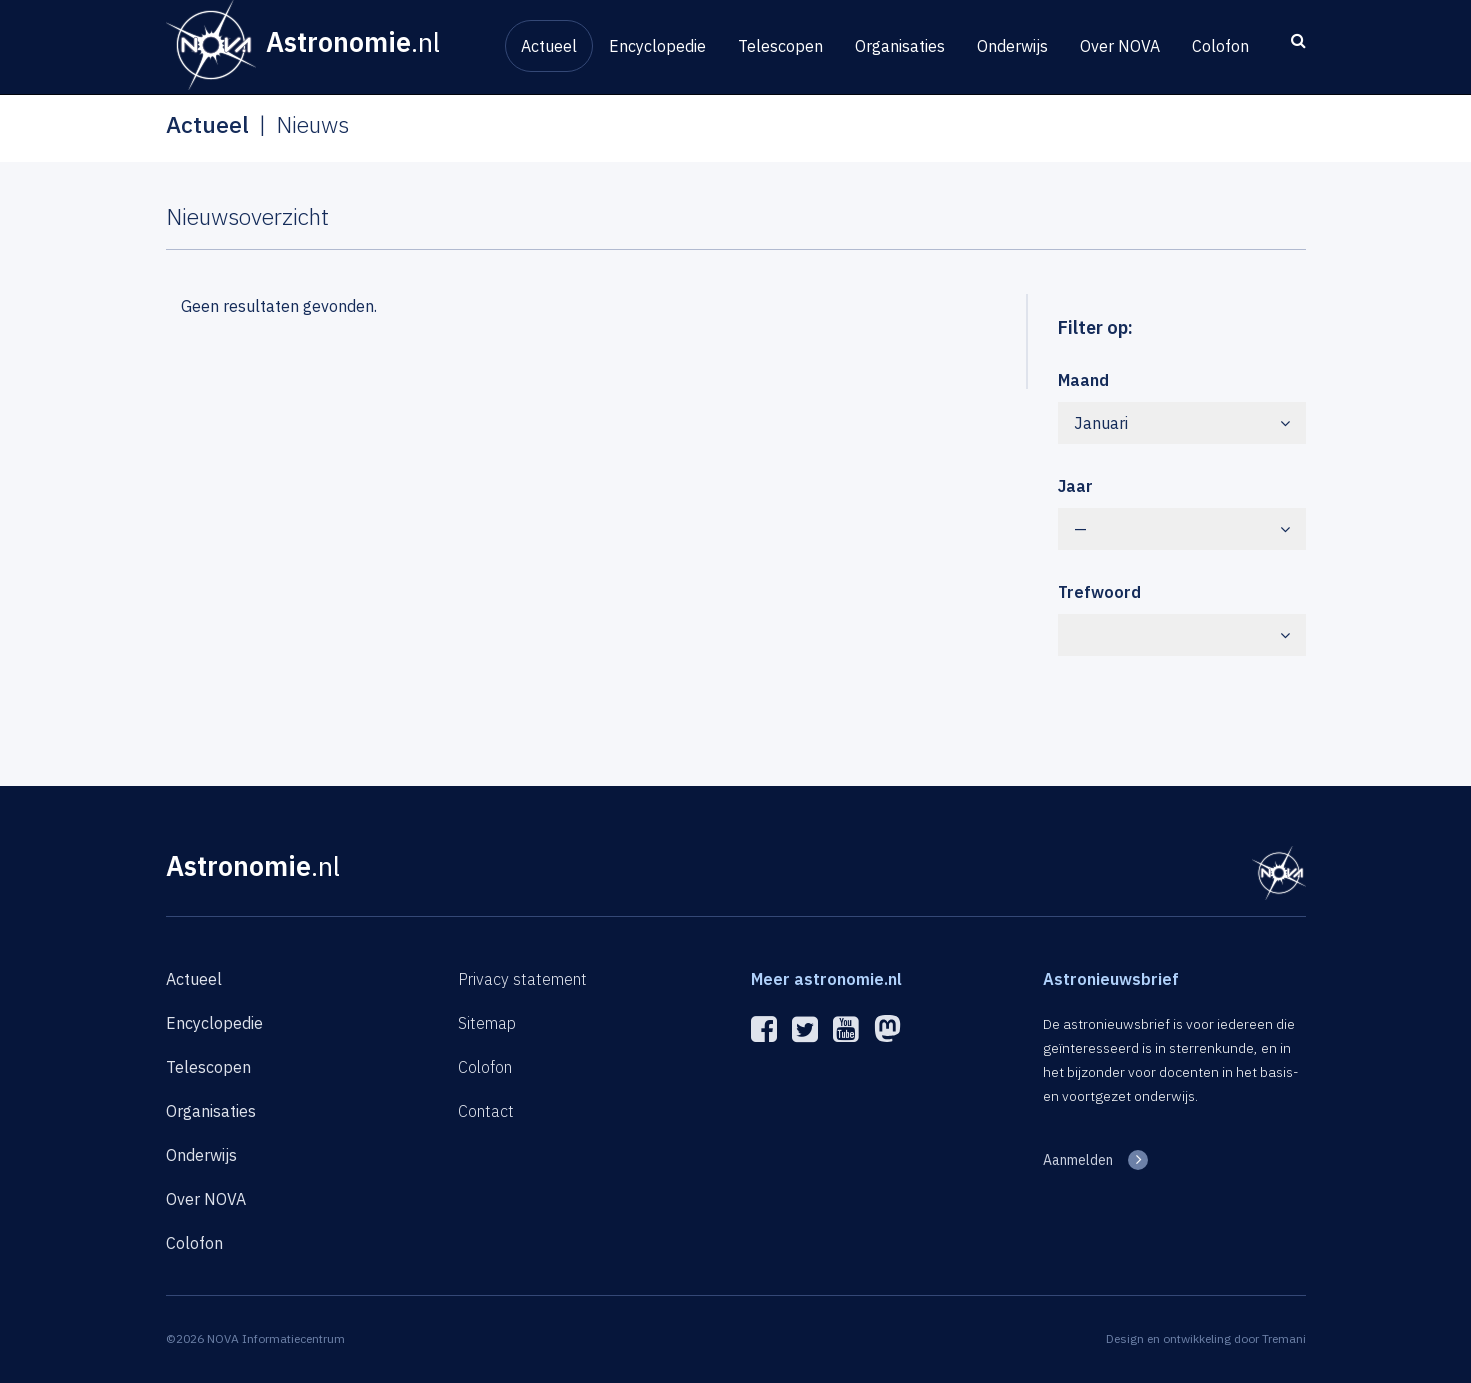 The width and height of the screenshot is (1471, 1383). Describe the element at coordinates (253, 865) in the screenshot. I see `Astronomie` at that location.